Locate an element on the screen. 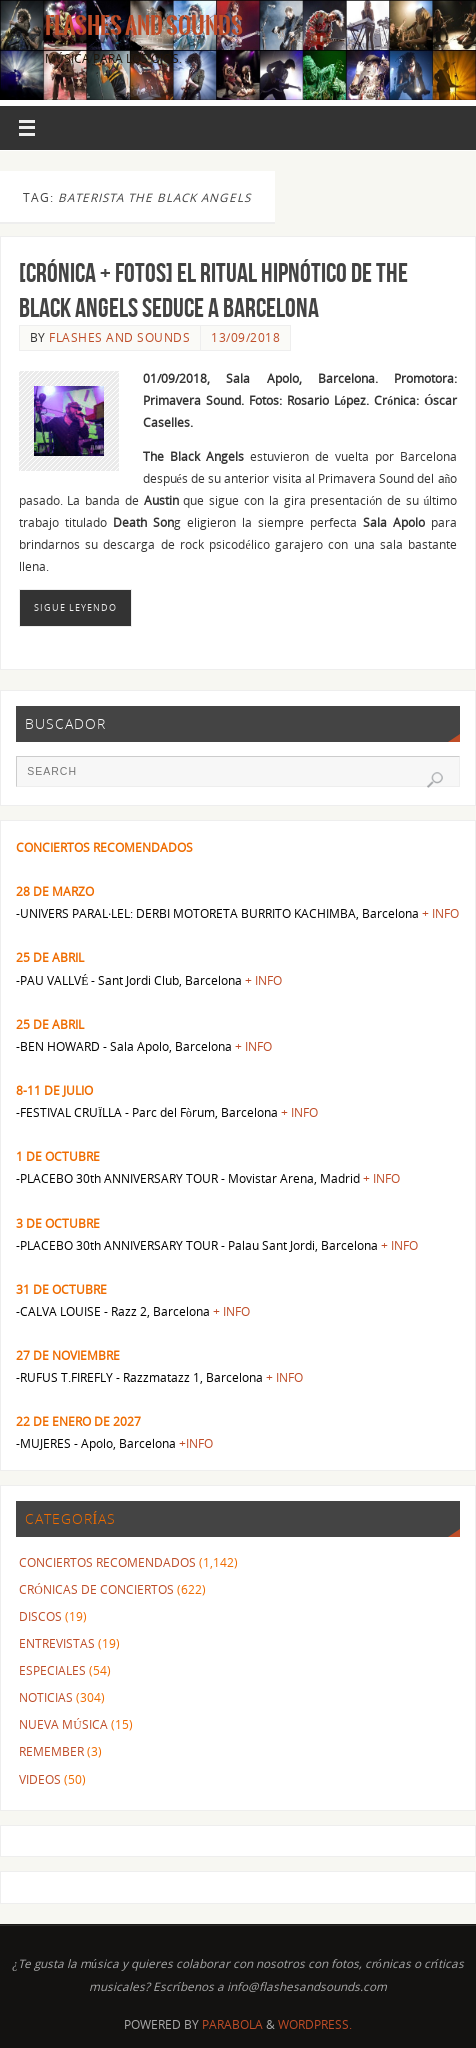 This screenshot has width=476, height=2048. FLASHES AND SOUNDS is located at coordinates (119, 337).